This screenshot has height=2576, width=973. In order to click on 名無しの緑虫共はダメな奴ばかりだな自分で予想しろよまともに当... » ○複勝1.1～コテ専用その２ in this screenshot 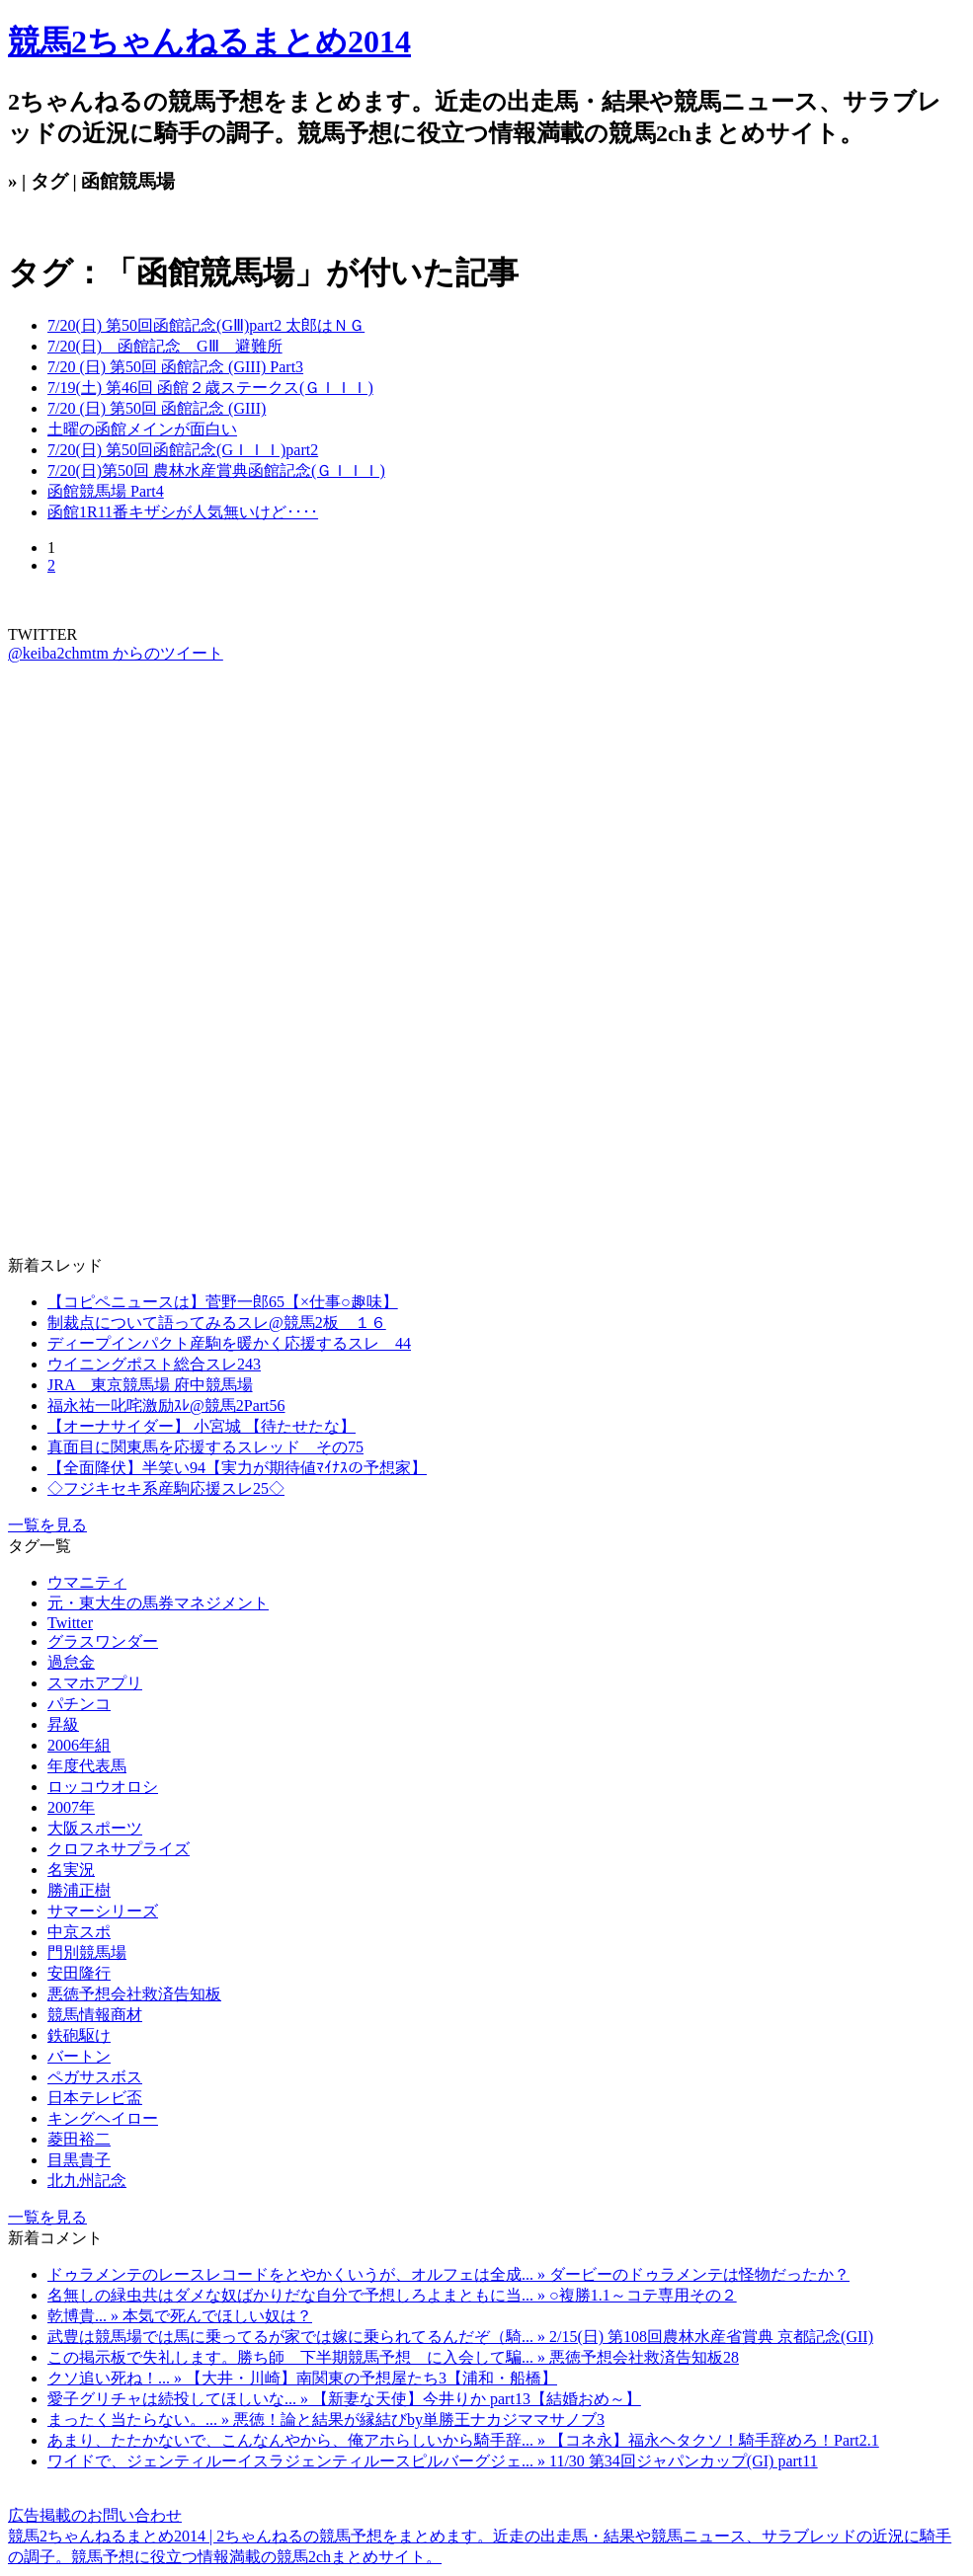, I will do `click(392, 2295)`.